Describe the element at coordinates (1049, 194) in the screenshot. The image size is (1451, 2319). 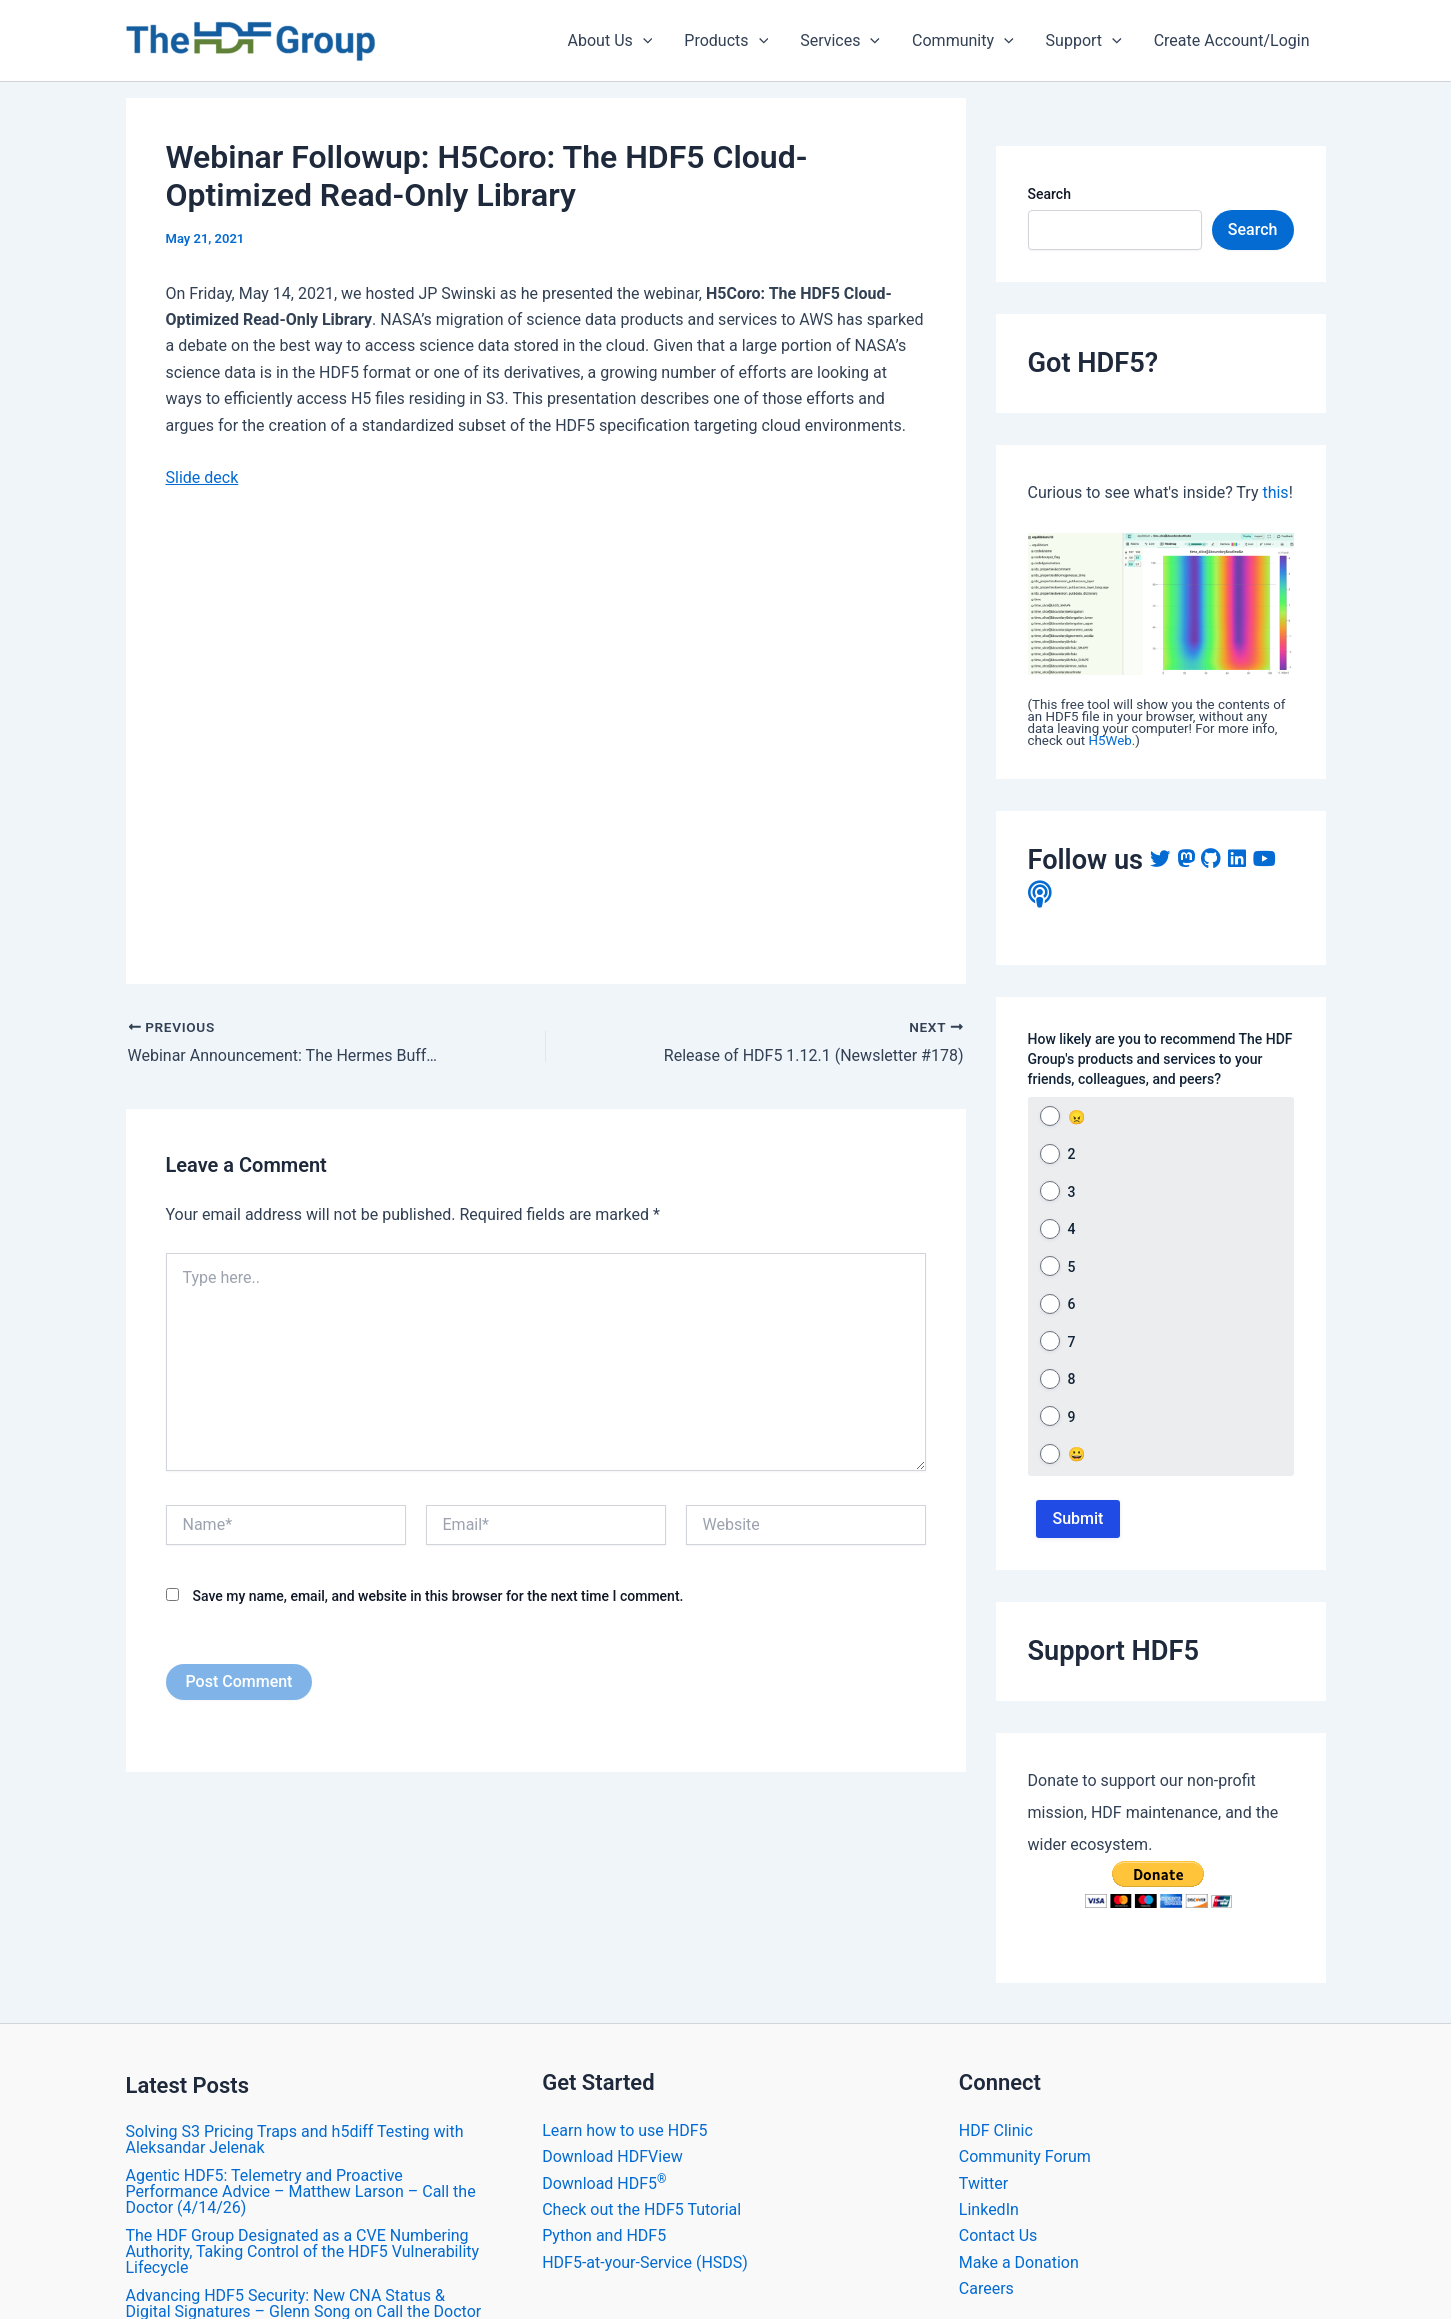
I see `Search` at that location.